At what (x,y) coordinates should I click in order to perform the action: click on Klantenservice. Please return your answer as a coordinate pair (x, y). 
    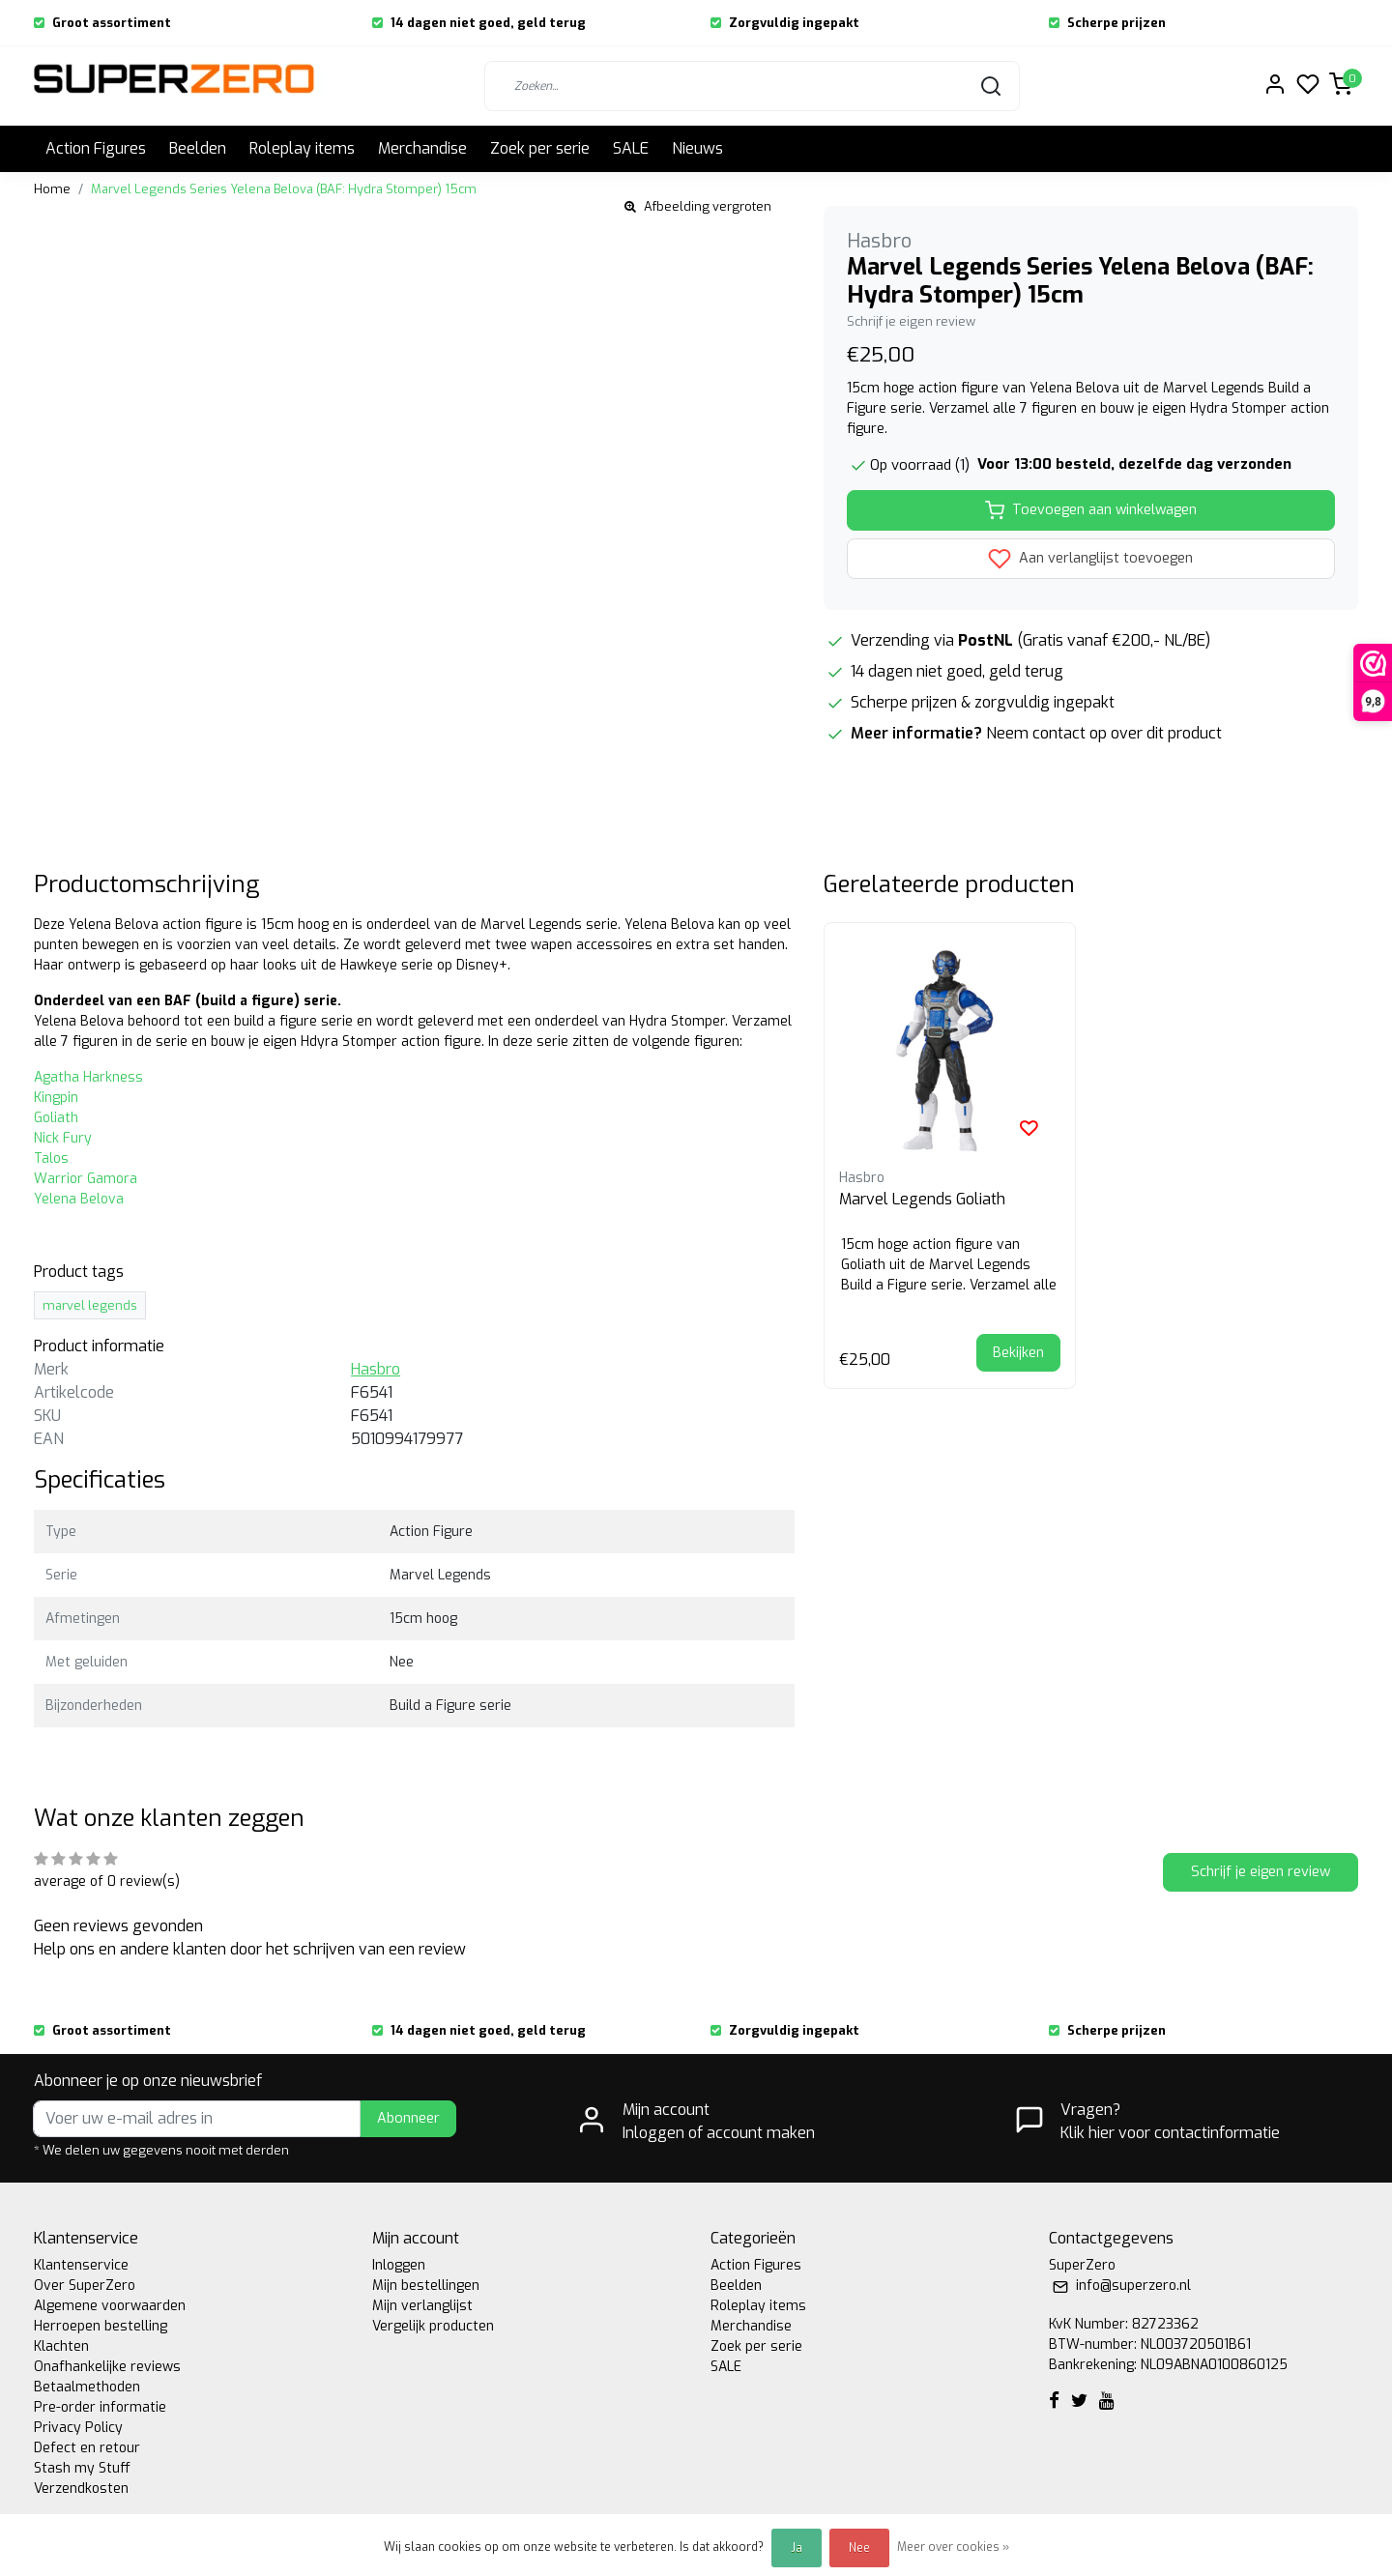
    Looking at the image, I should click on (81, 2265).